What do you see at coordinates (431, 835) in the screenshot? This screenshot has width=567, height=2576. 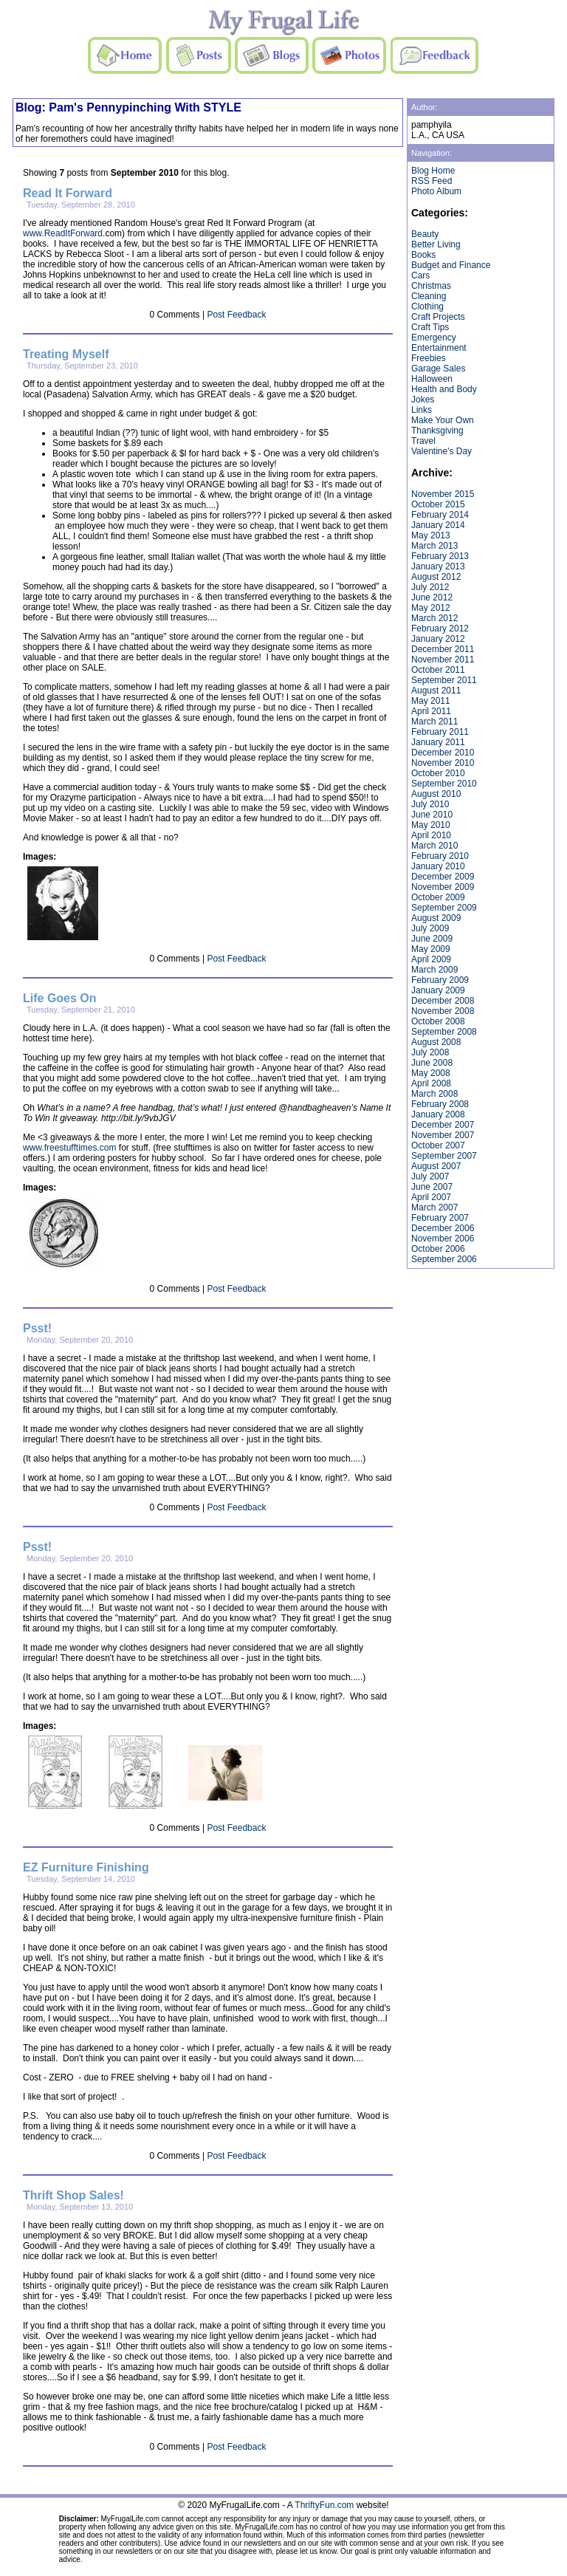 I see `April 2010` at bounding box center [431, 835].